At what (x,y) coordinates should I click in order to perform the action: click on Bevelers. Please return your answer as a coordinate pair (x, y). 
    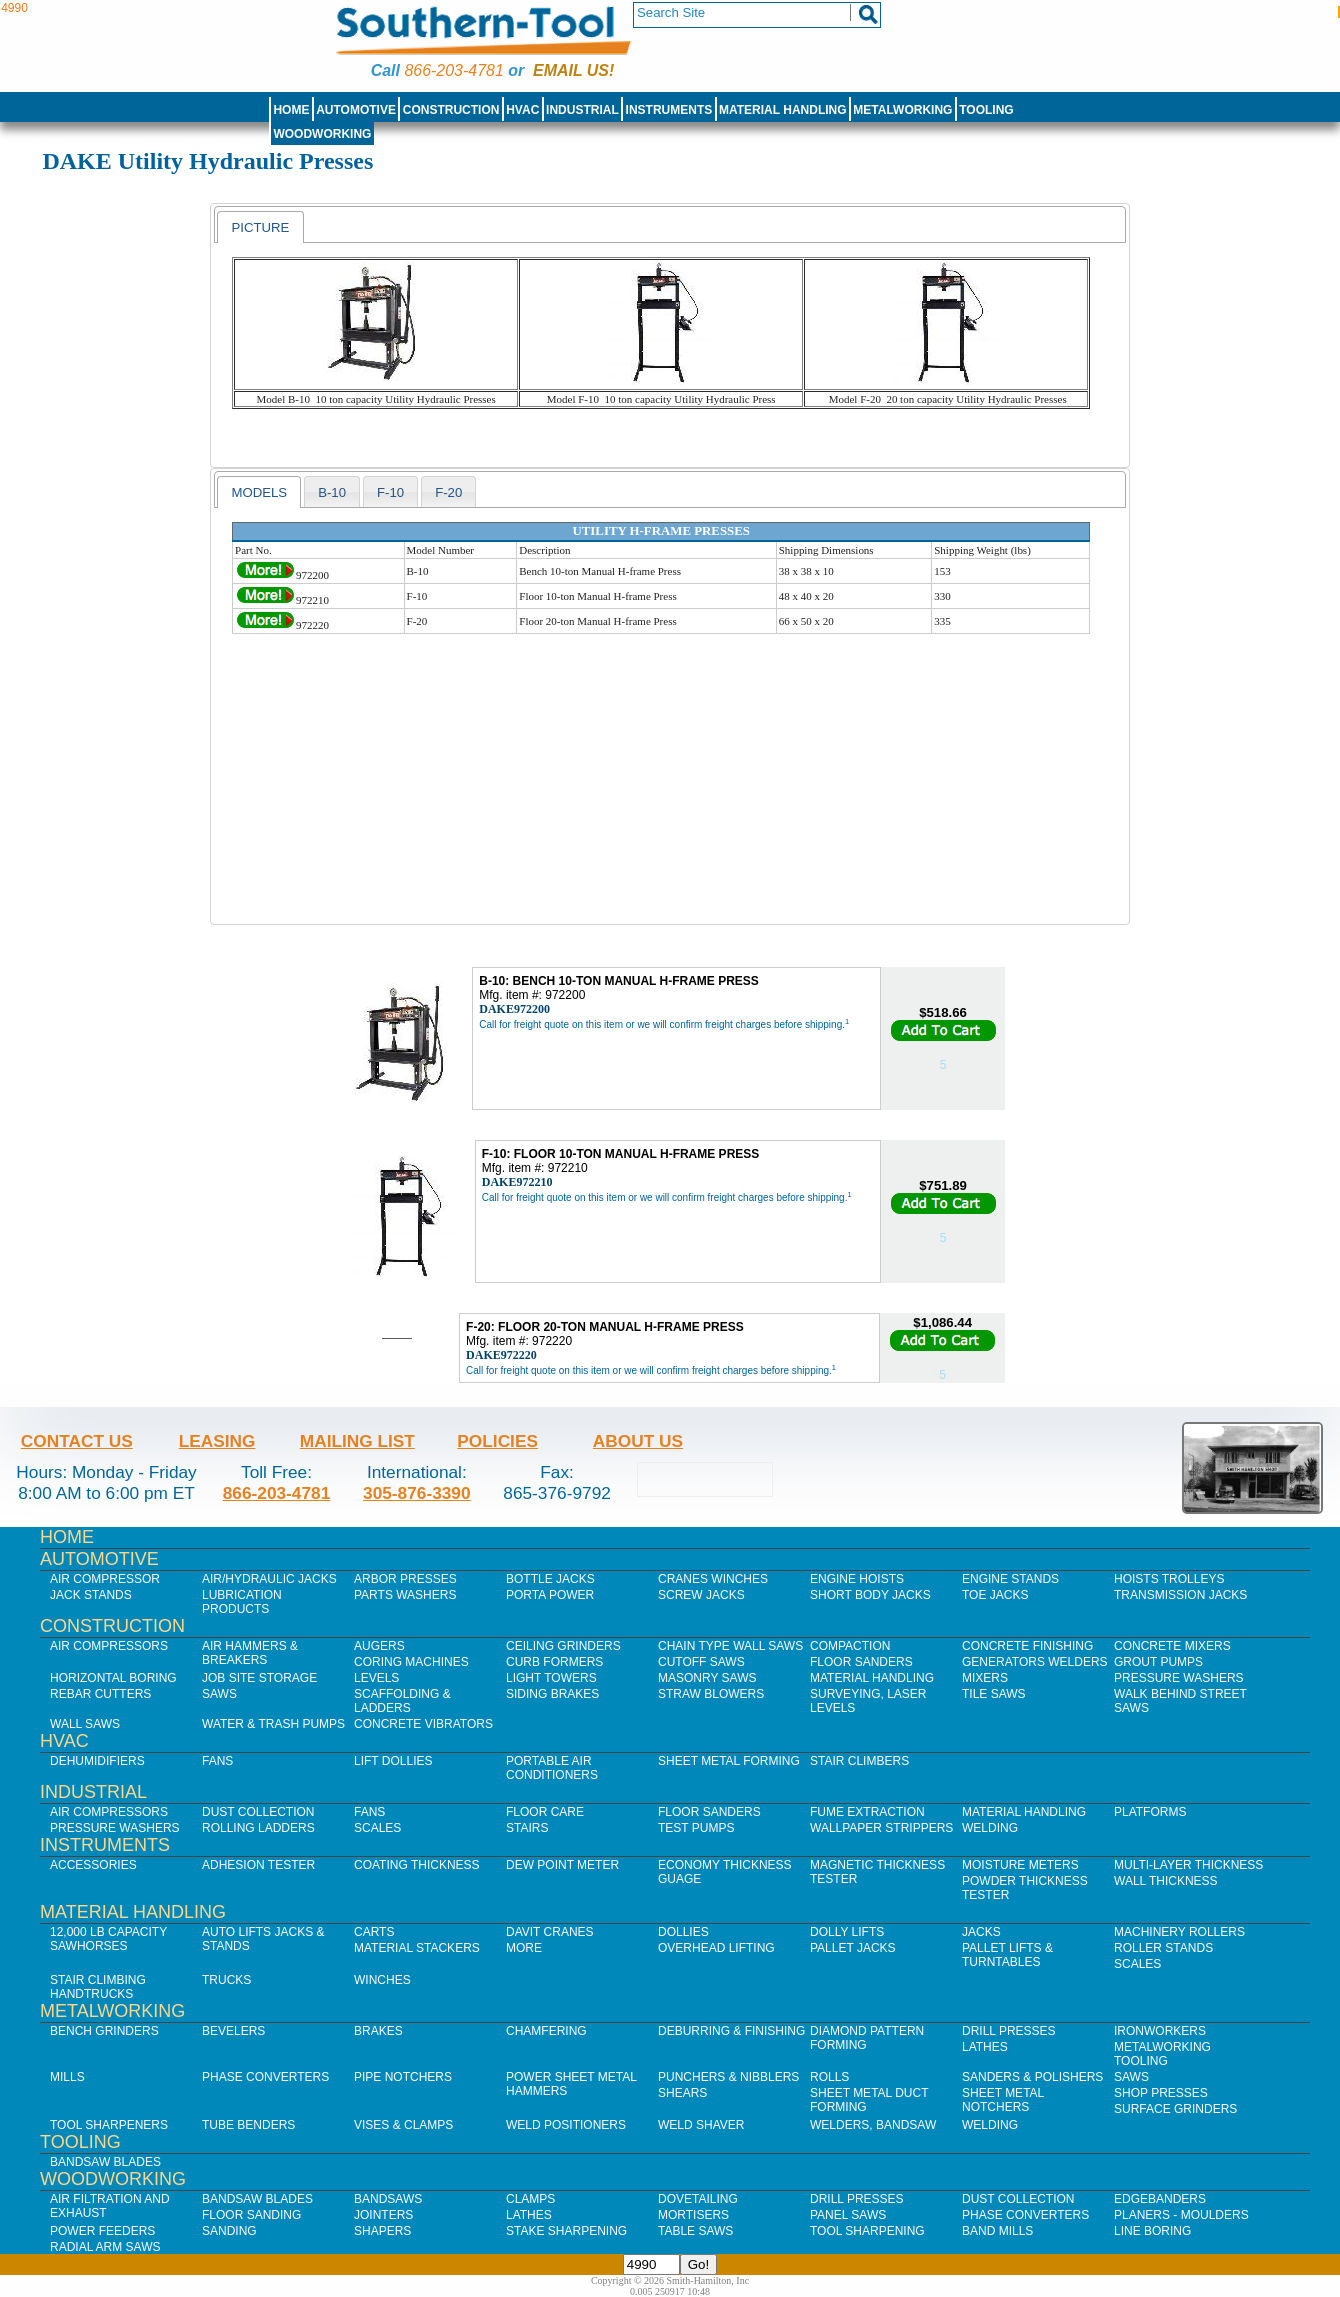
    Looking at the image, I should click on (233, 2031).